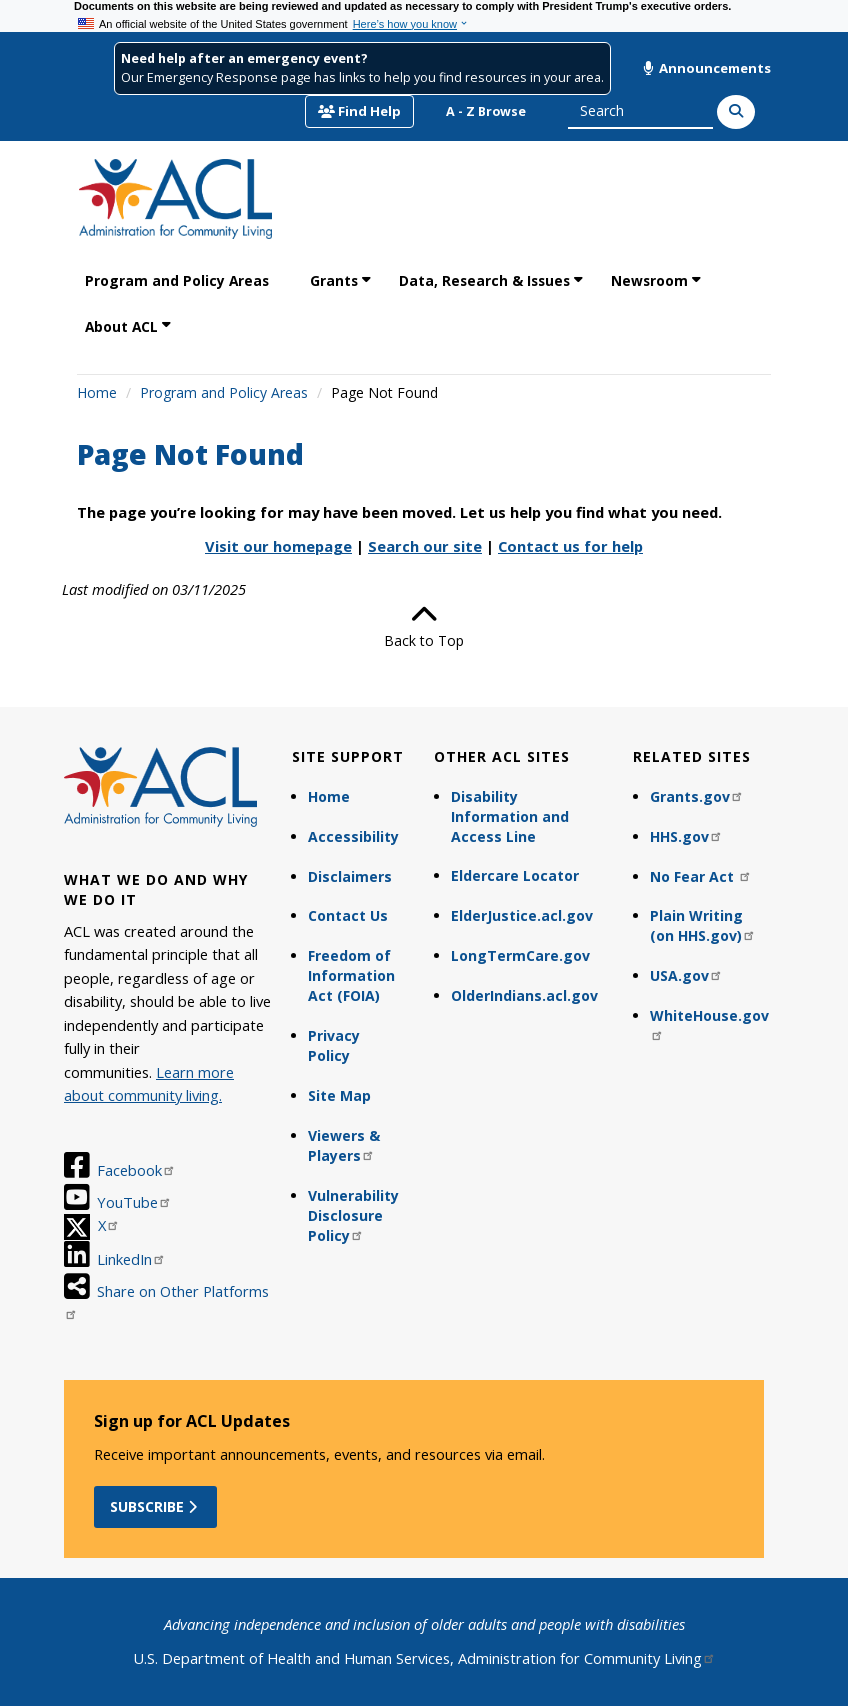 The height and width of the screenshot is (1707, 848). What do you see at coordinates (339, 1095) in the screenshot?
I see `Site Map` at bounding box center [339, 1095].